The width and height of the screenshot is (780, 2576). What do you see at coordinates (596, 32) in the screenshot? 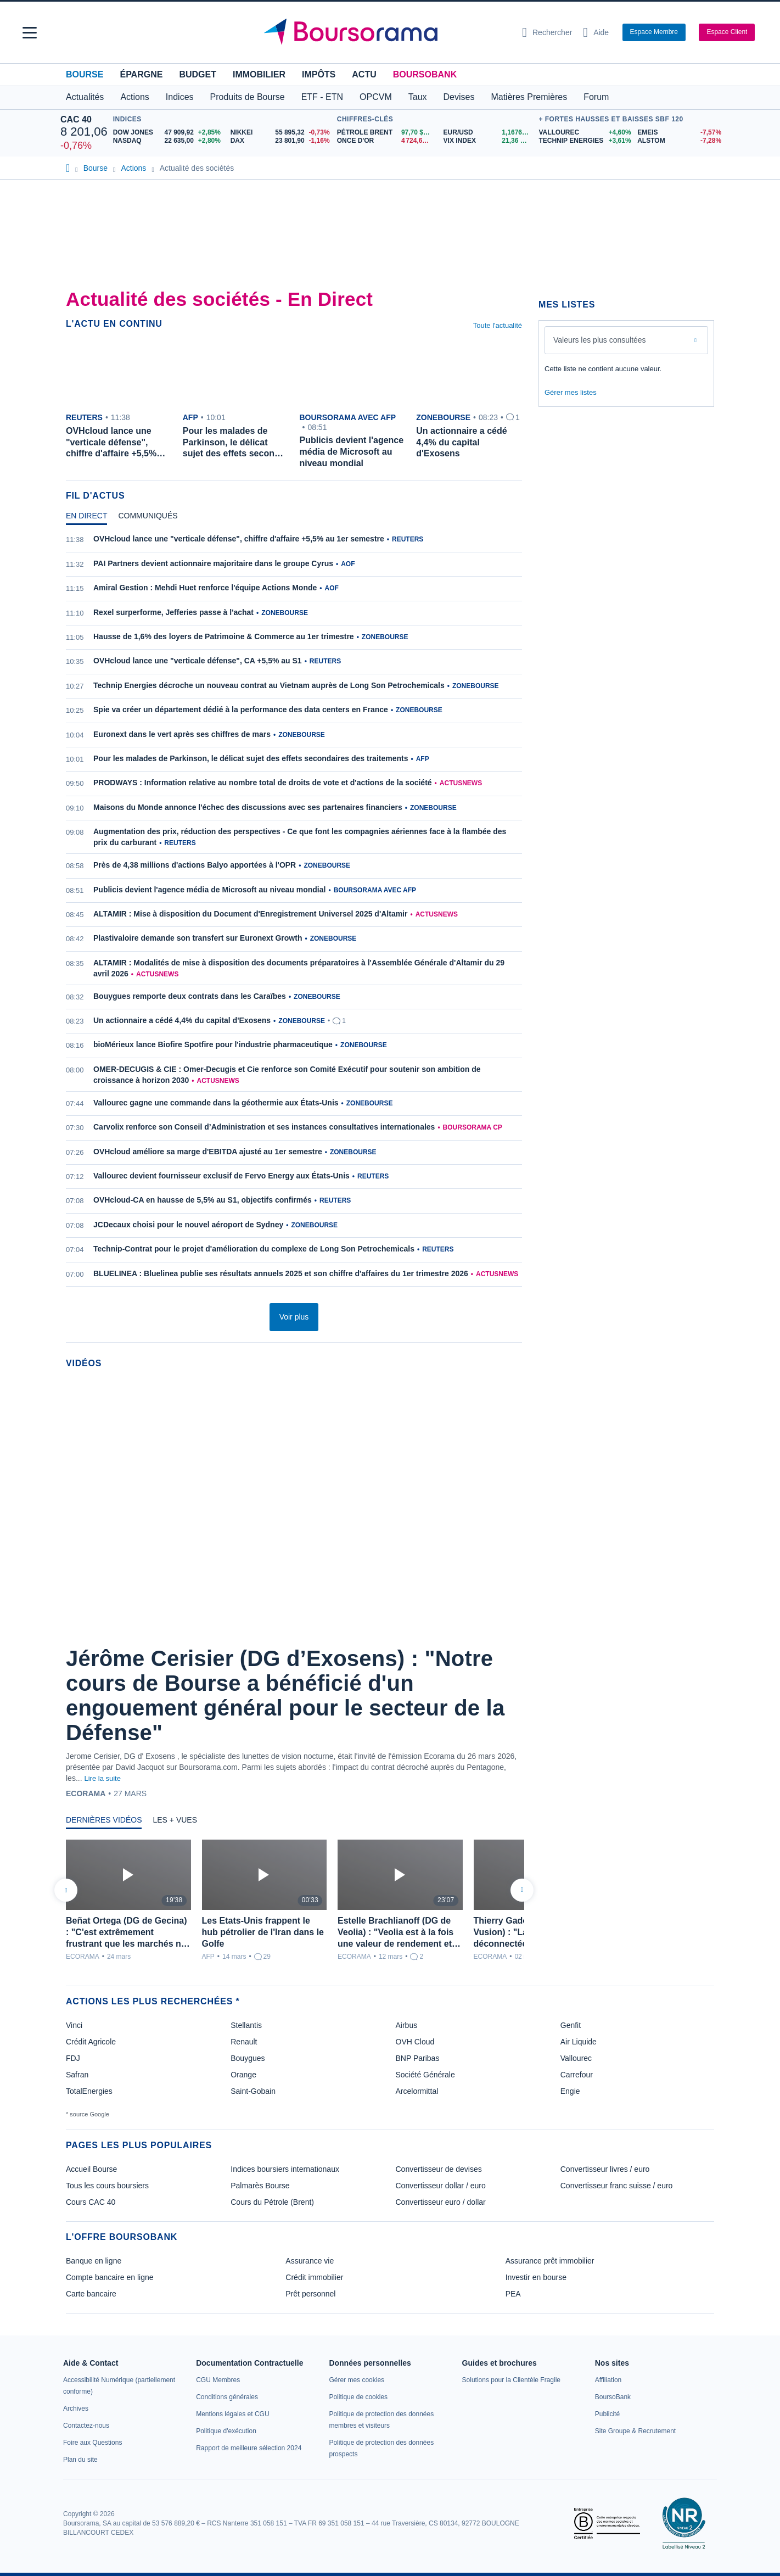
I see `[Consulter la page d'aide]` at bounding box center [596, 32].